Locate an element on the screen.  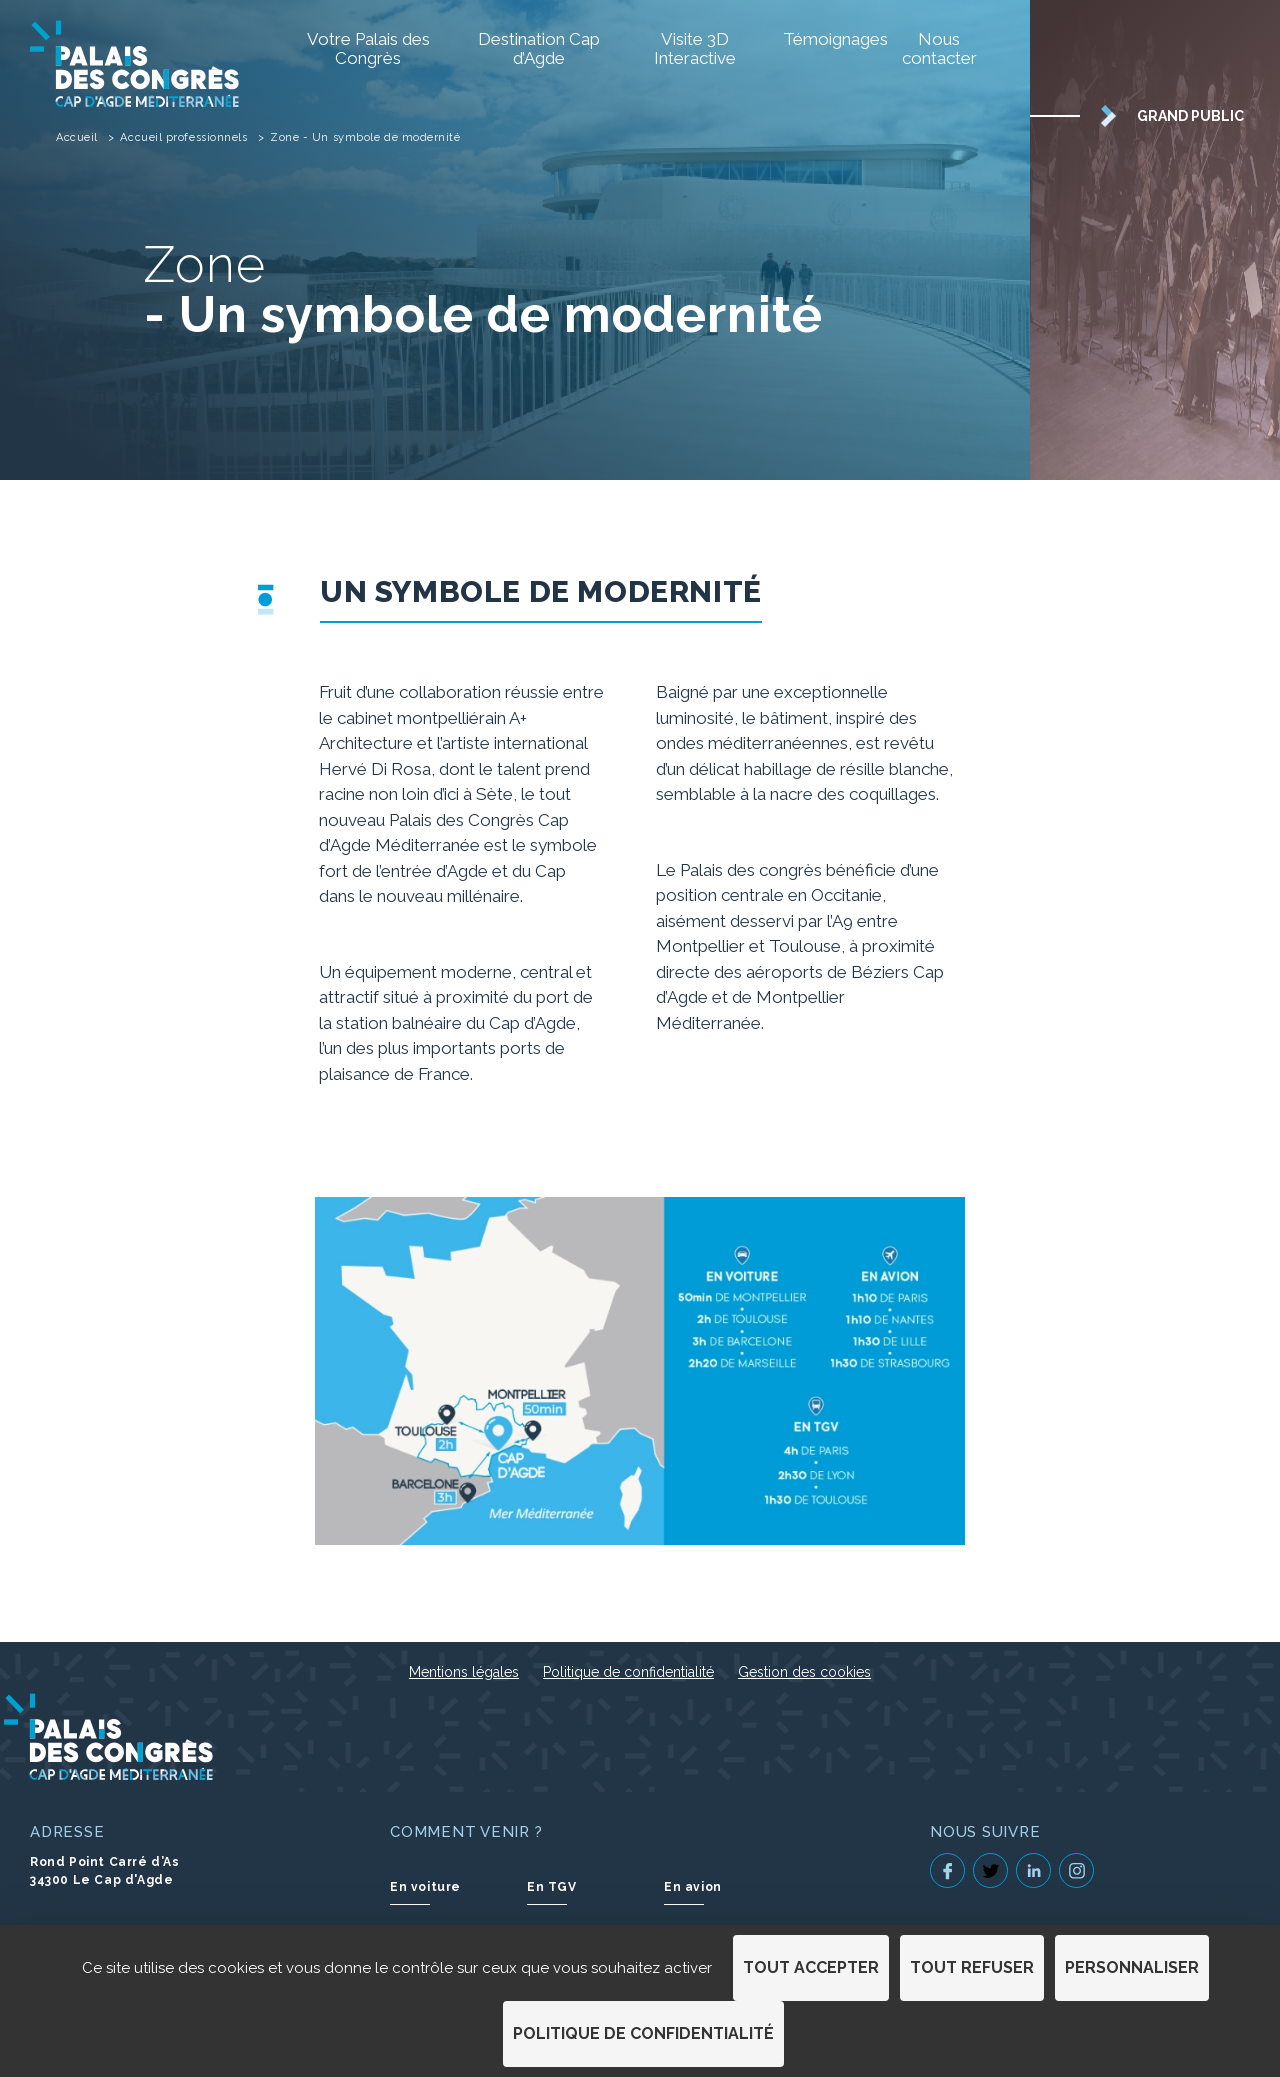
Tout refuser [Cookies : Tout refuser] is located at coordinates (972, 1967).